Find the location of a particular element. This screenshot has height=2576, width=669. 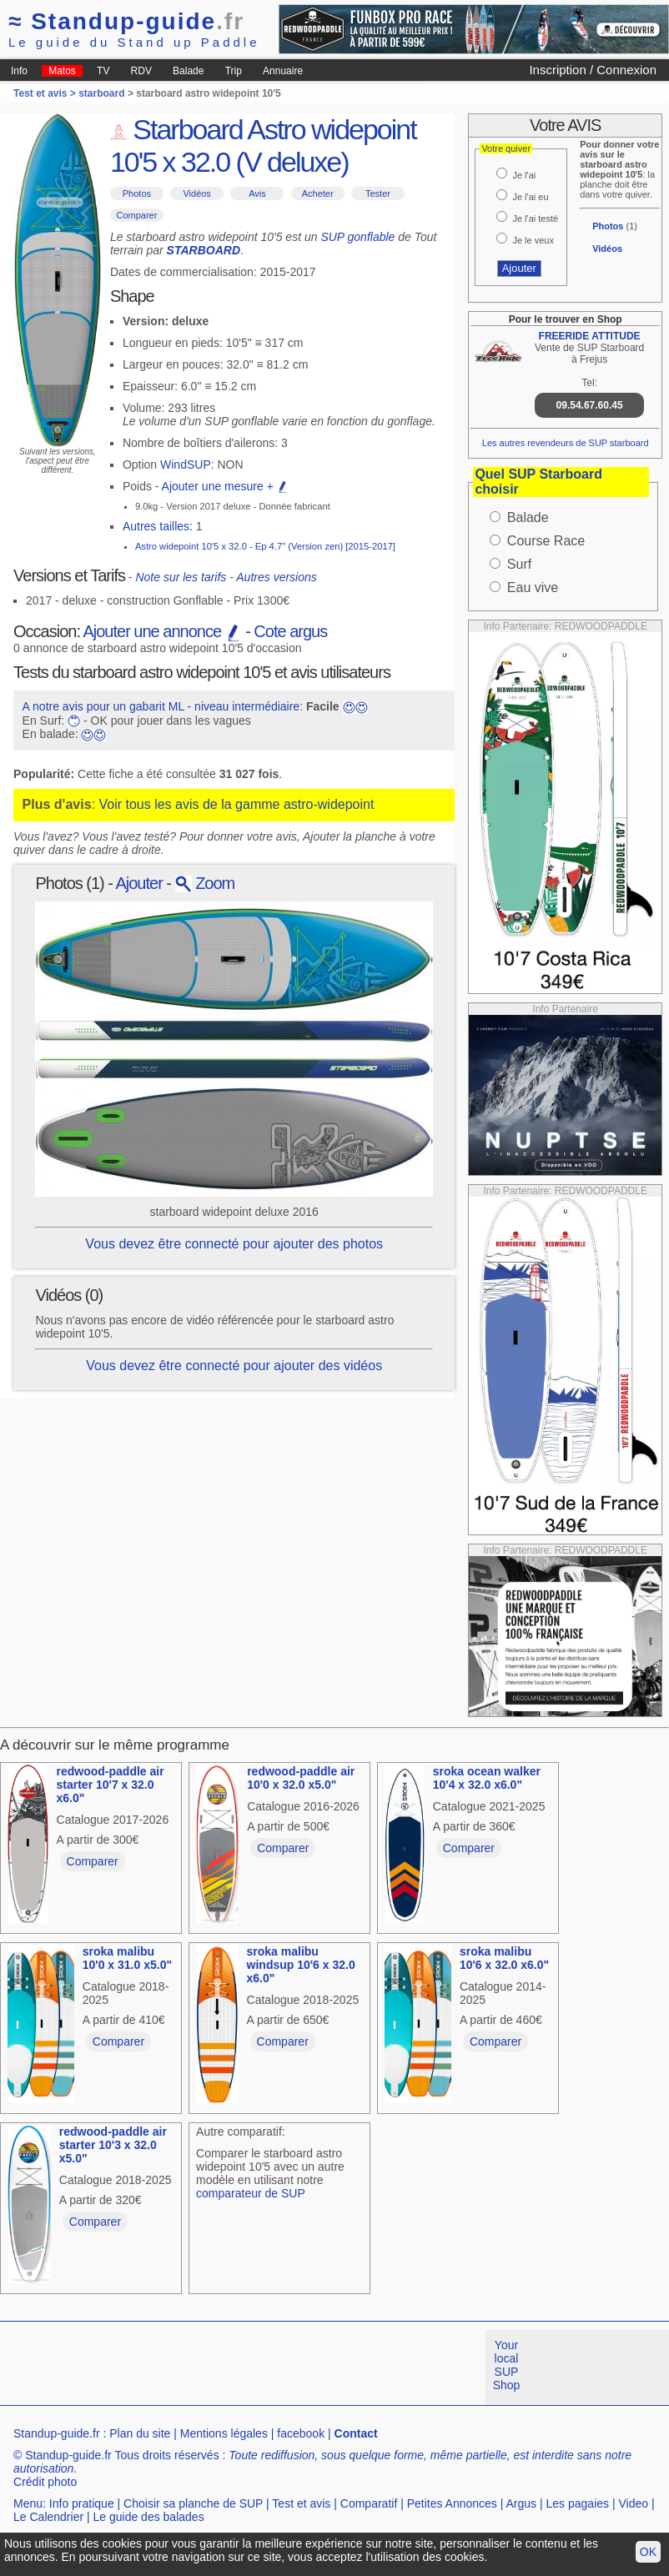

Les autres revendeurs de SUP starboard is located at coordinates (565, 443).